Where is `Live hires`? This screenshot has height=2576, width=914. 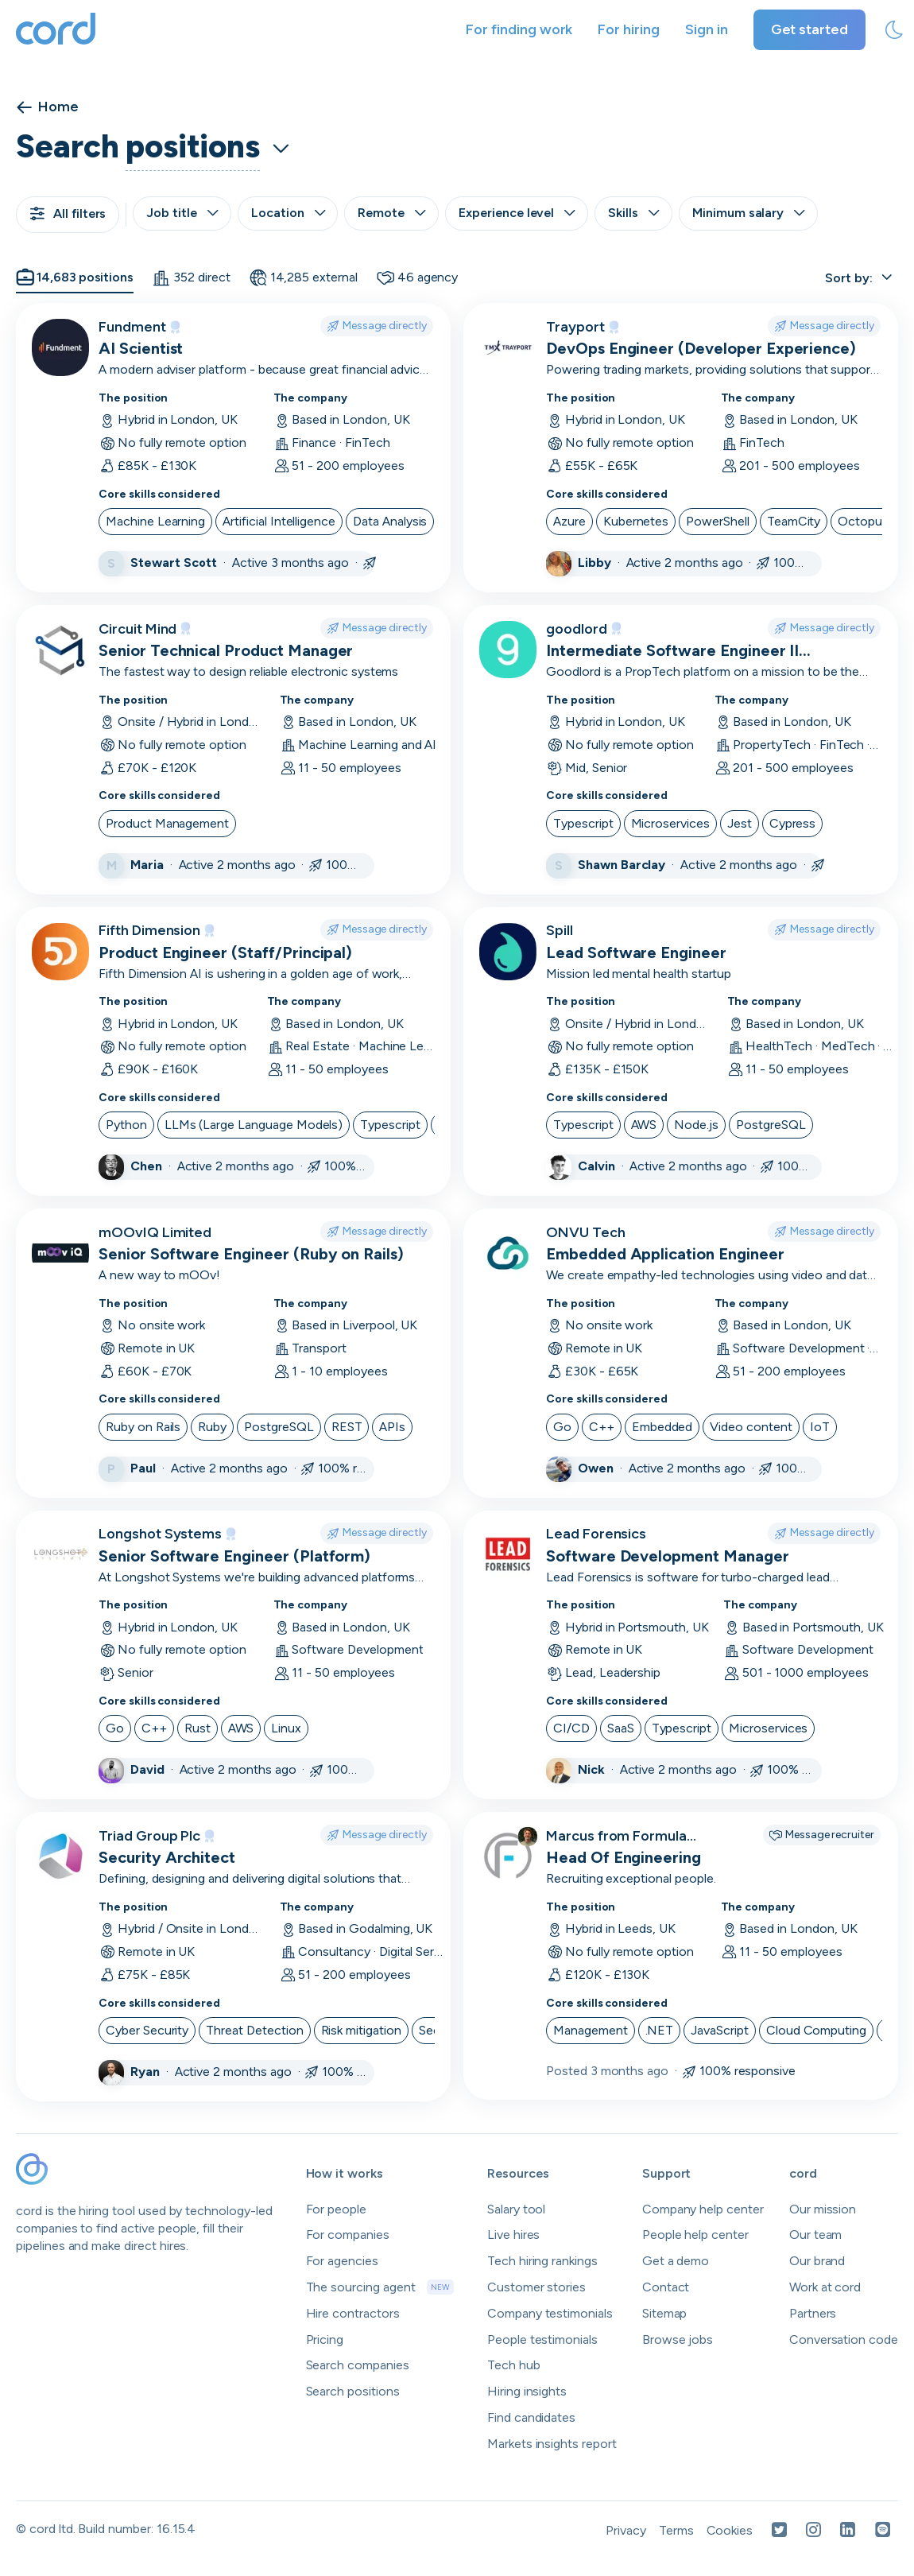
Live hires is located at coordinates (513, 2234).